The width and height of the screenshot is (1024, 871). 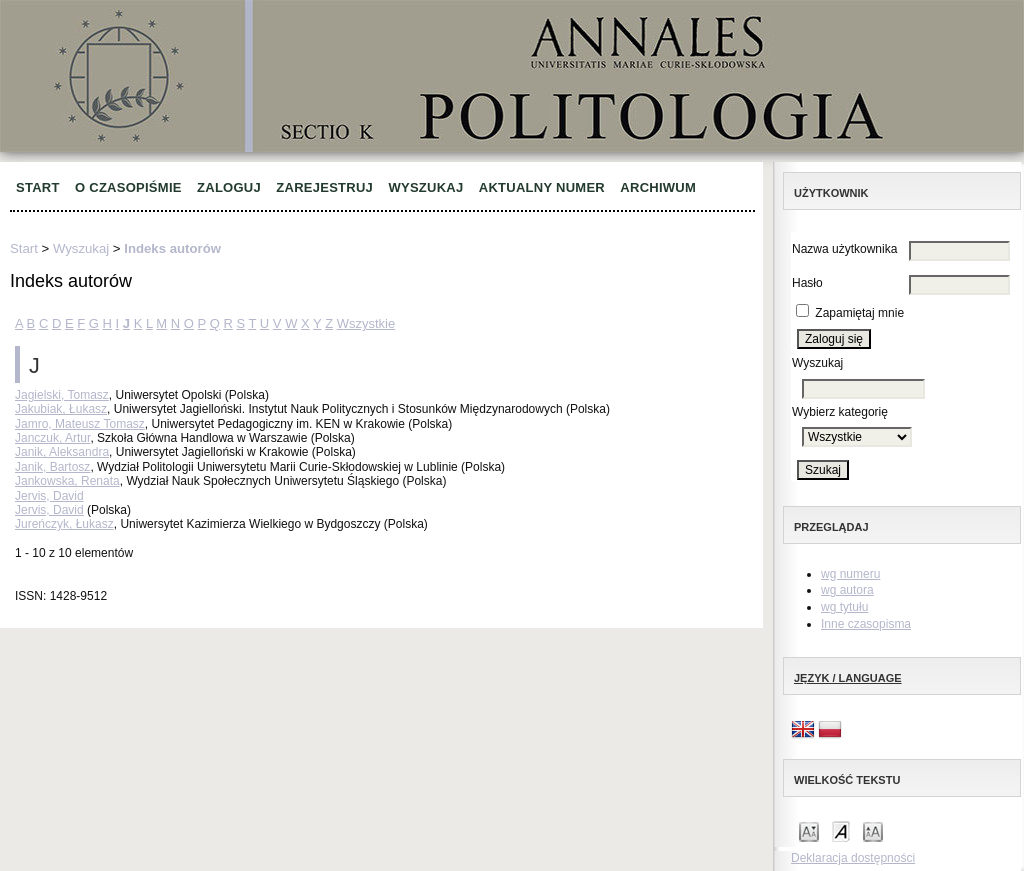 What do you see at coordinates (807, 283) in the screenshot?
I see `Hasło` at bounding box center [807, 283].